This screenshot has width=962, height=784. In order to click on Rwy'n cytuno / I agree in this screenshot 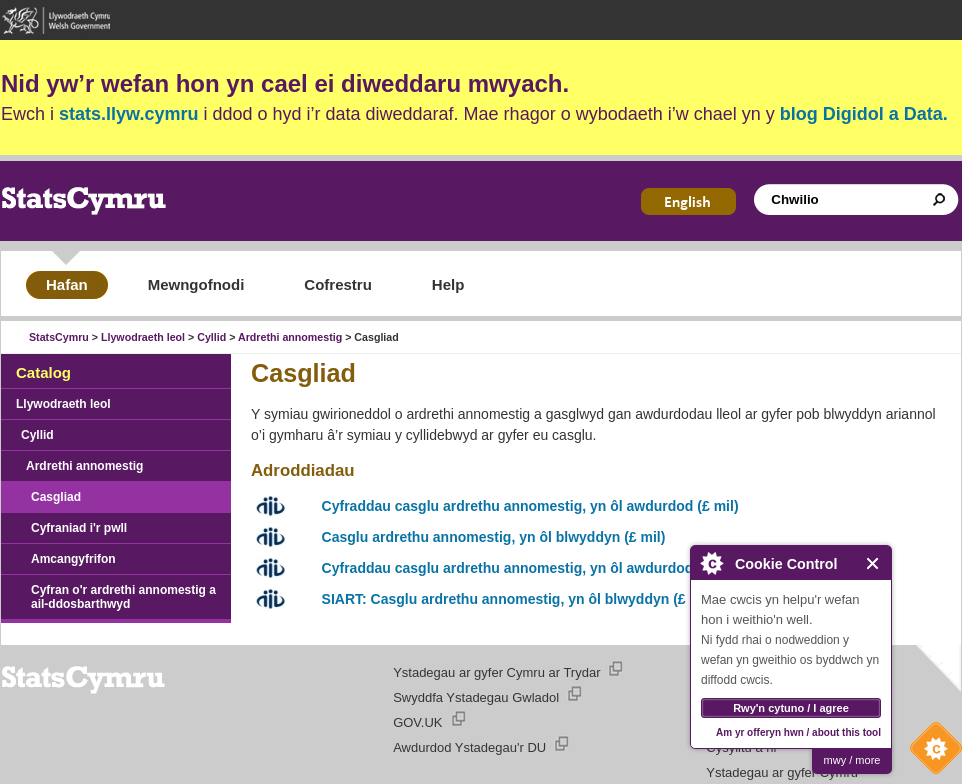, I will do `click(791, 708)`.